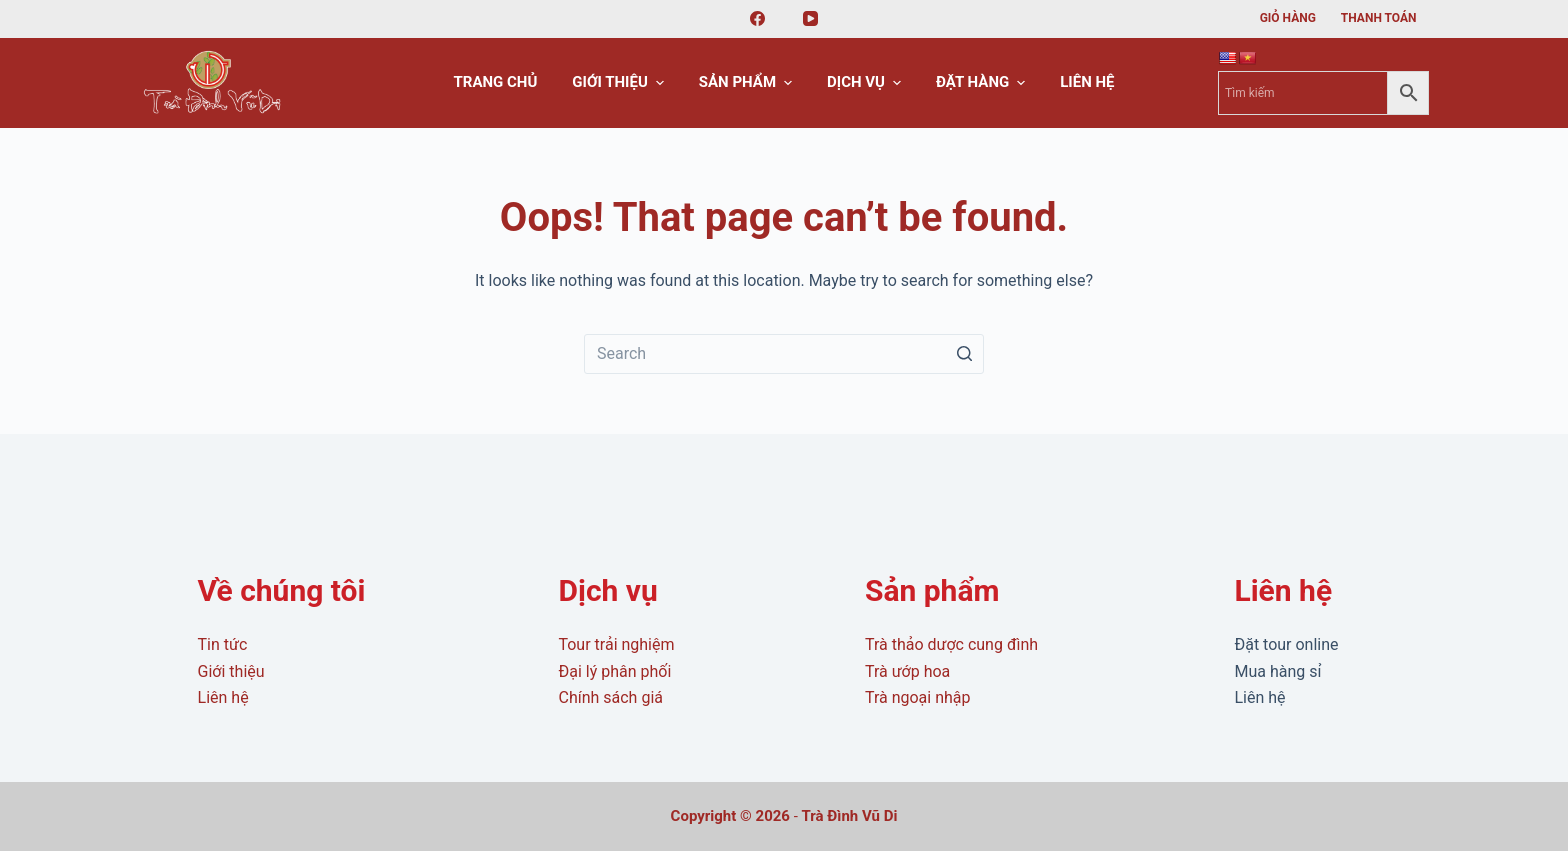  Describe the element at coordinates (223, 644) in the screenshot. I see `Tin tức` at that location.